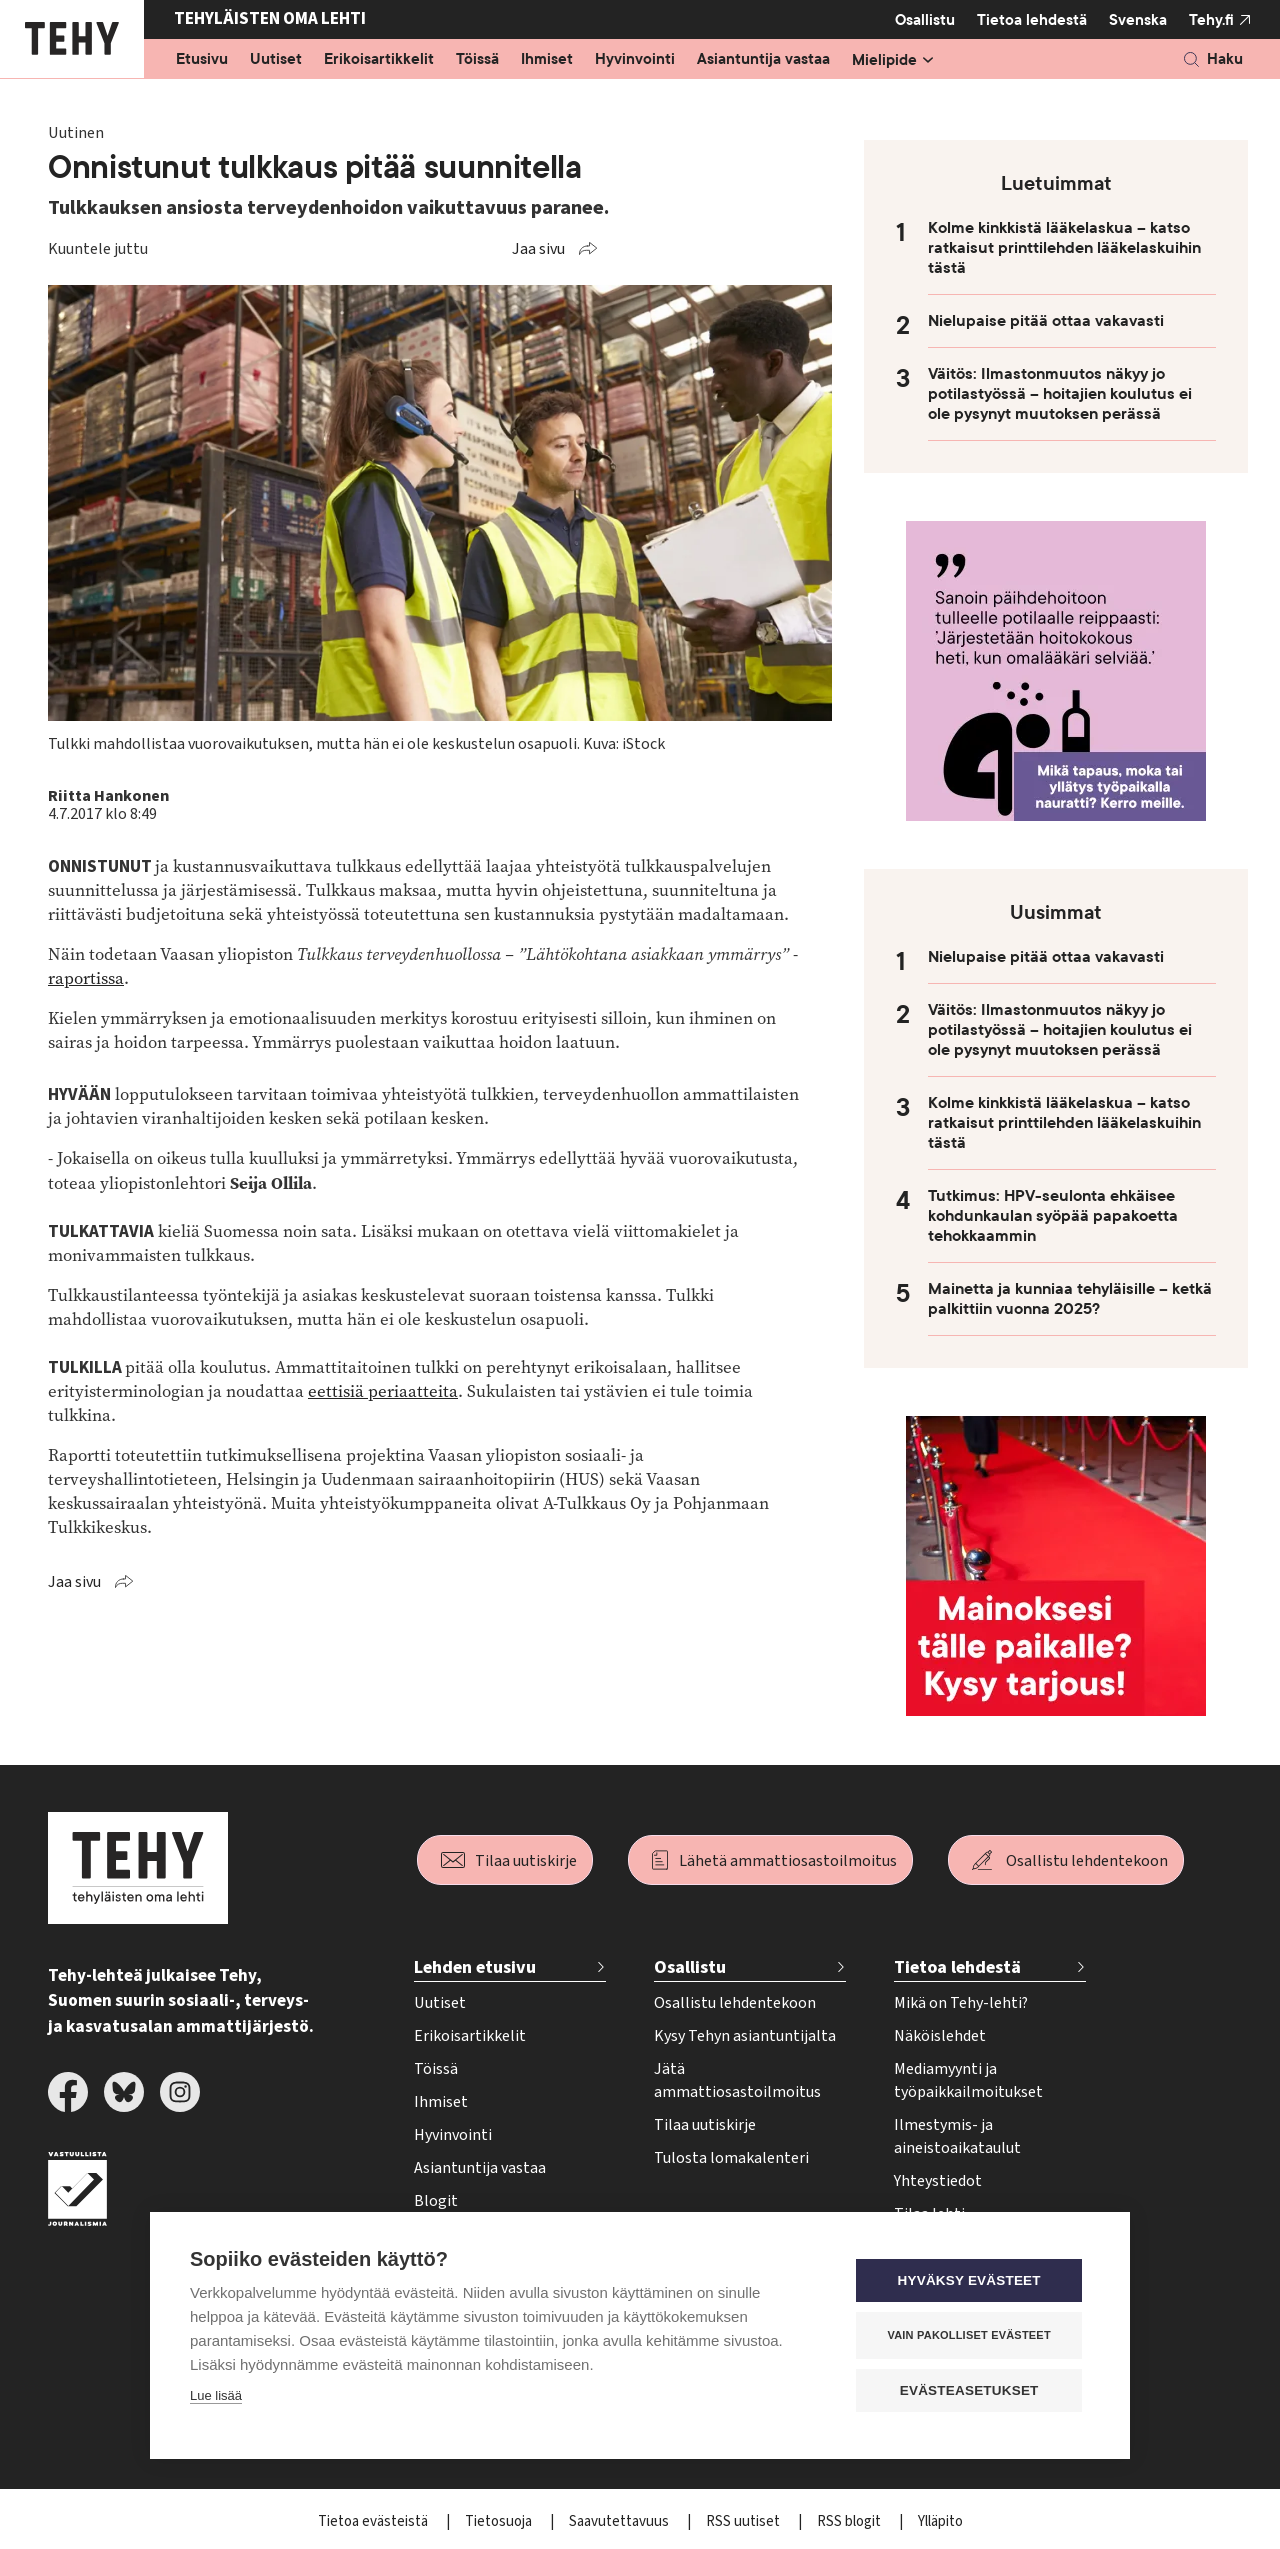 This screenshot has height=2549, width=1280. What do you see at coordinates (788, 1861) in the screenshot?
I see `Lähetä ammattiosastoilmoitus` at bounding box center [788, 1861].